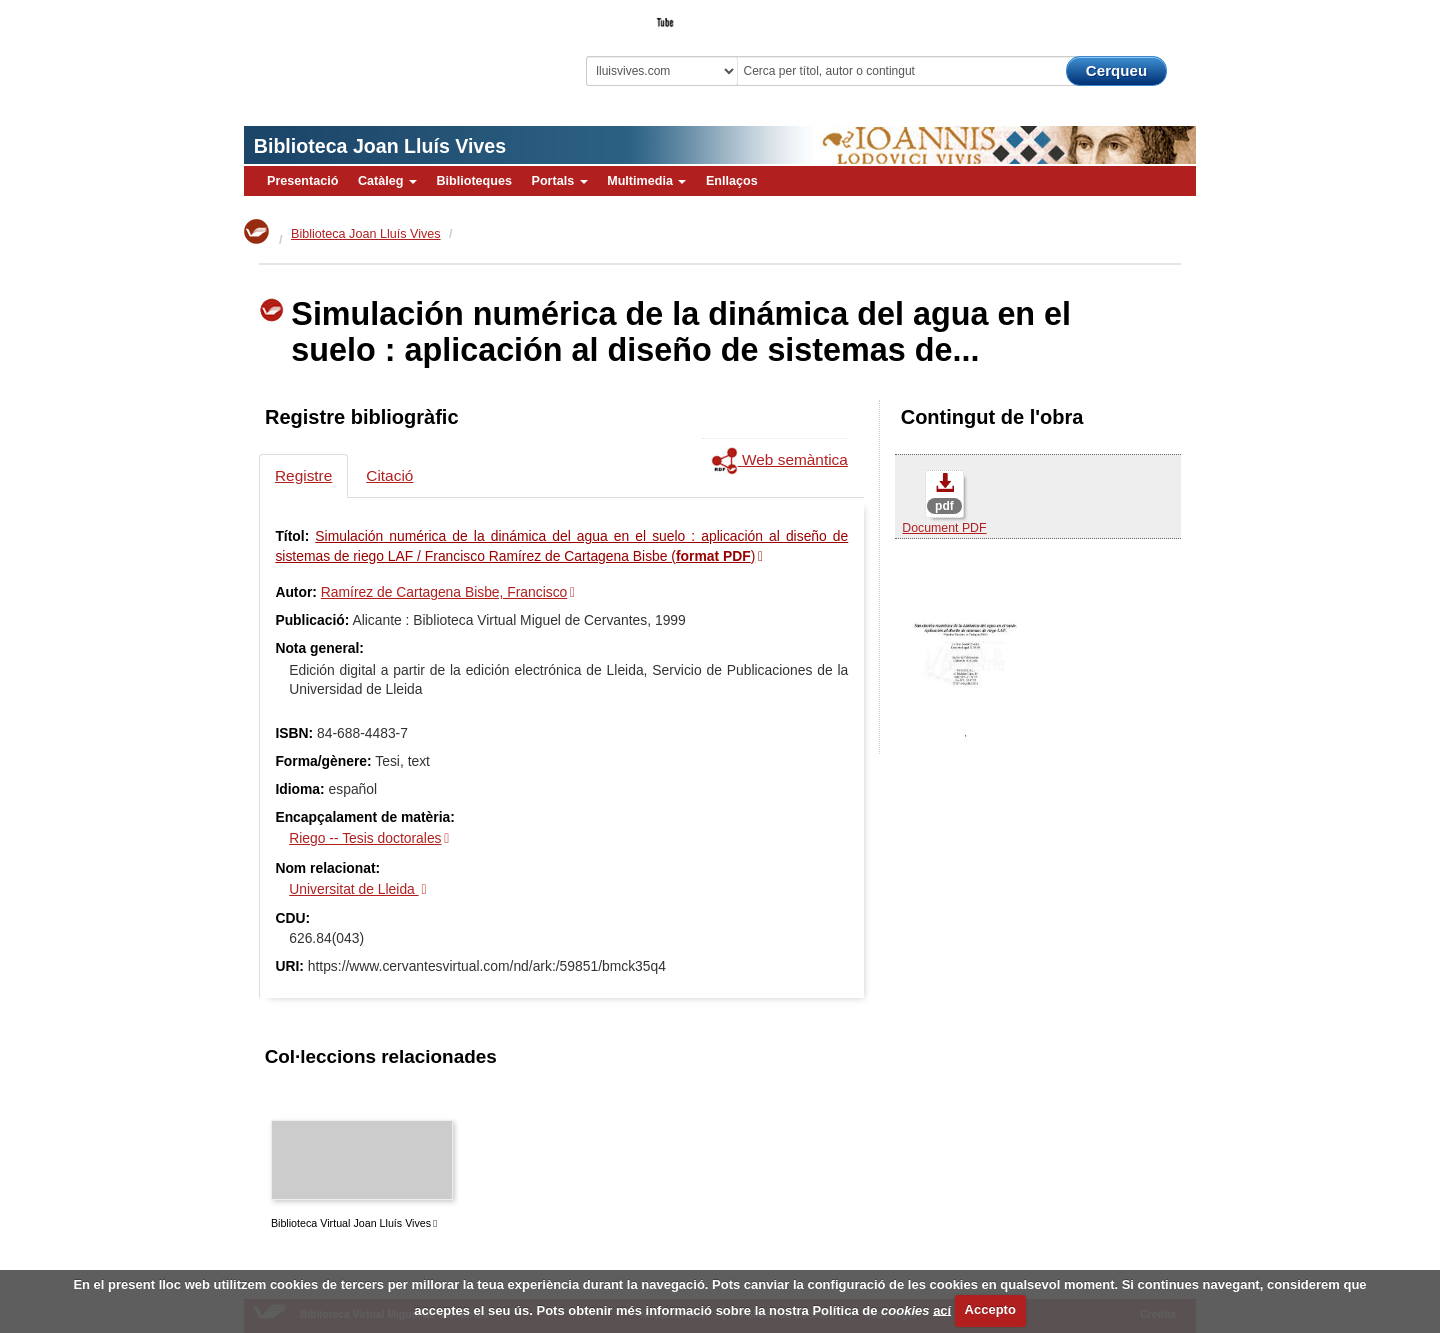  What do you see at coordinates (302, 181) in the screenshot?
I see `Presentació` at bounding box center [302, 181].